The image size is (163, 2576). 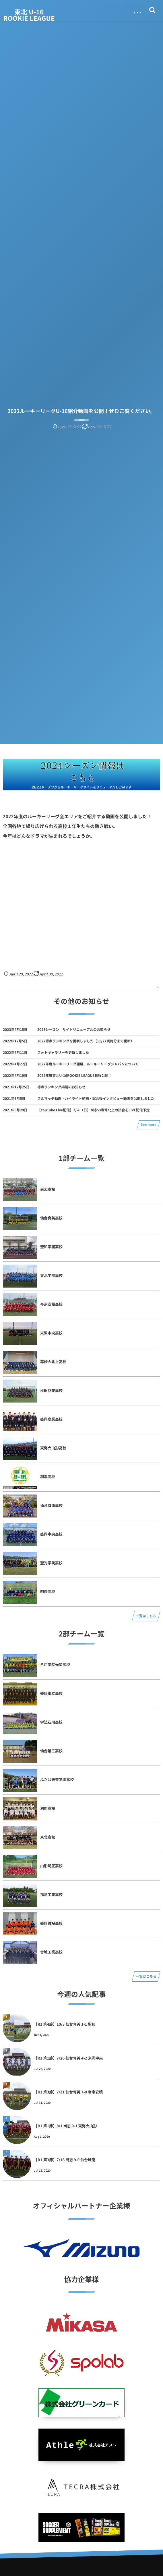 What do you see at coordinates (51, 1505) in the screenshot?
I see `仙台城南高校` at bounding box center [51, 1505].